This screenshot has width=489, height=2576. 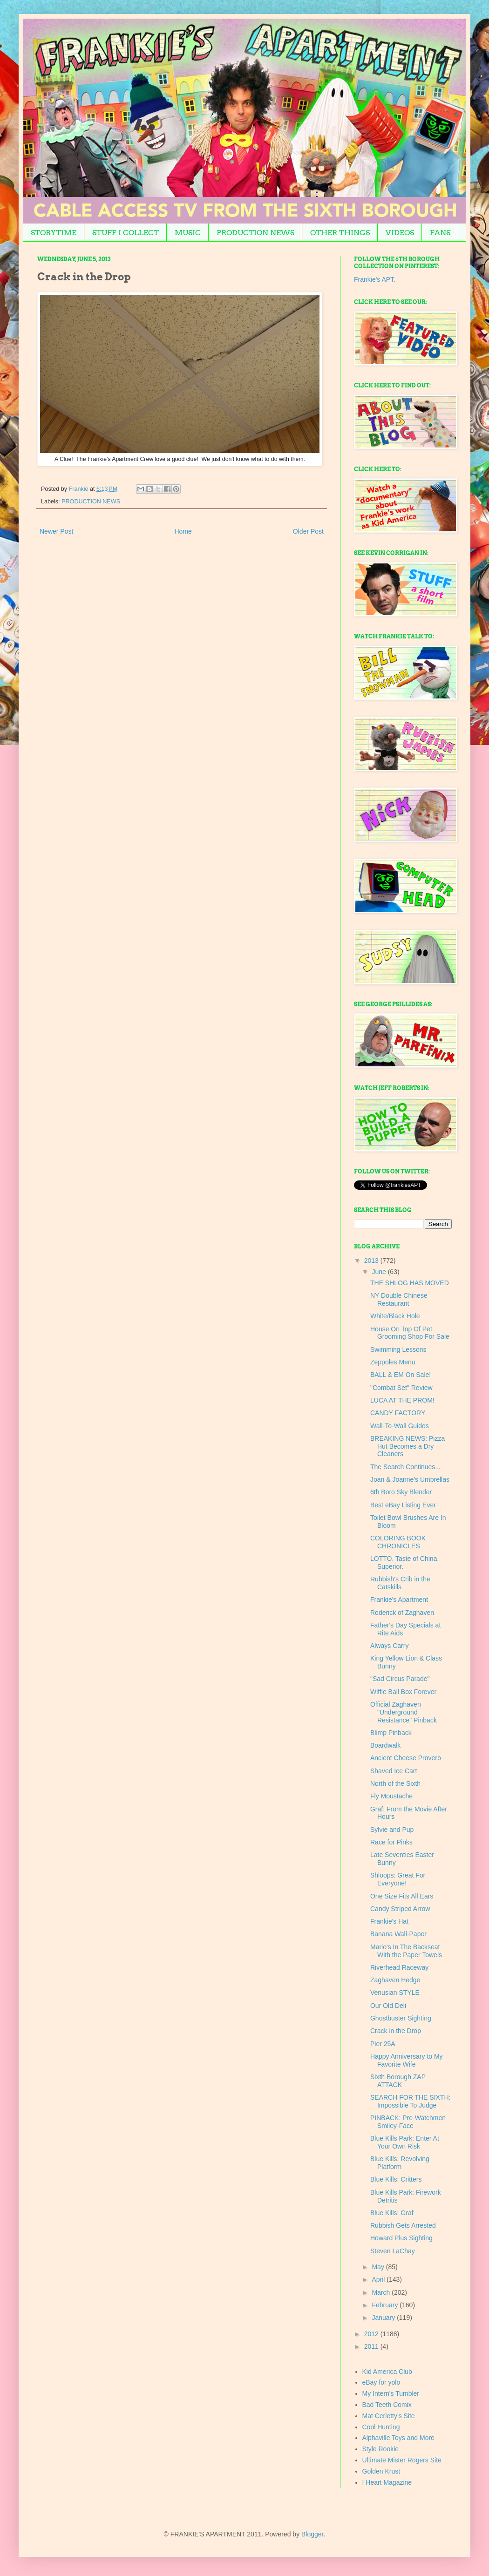 I want to click on CANDY FACTORY, so click(x=397, y=1413).